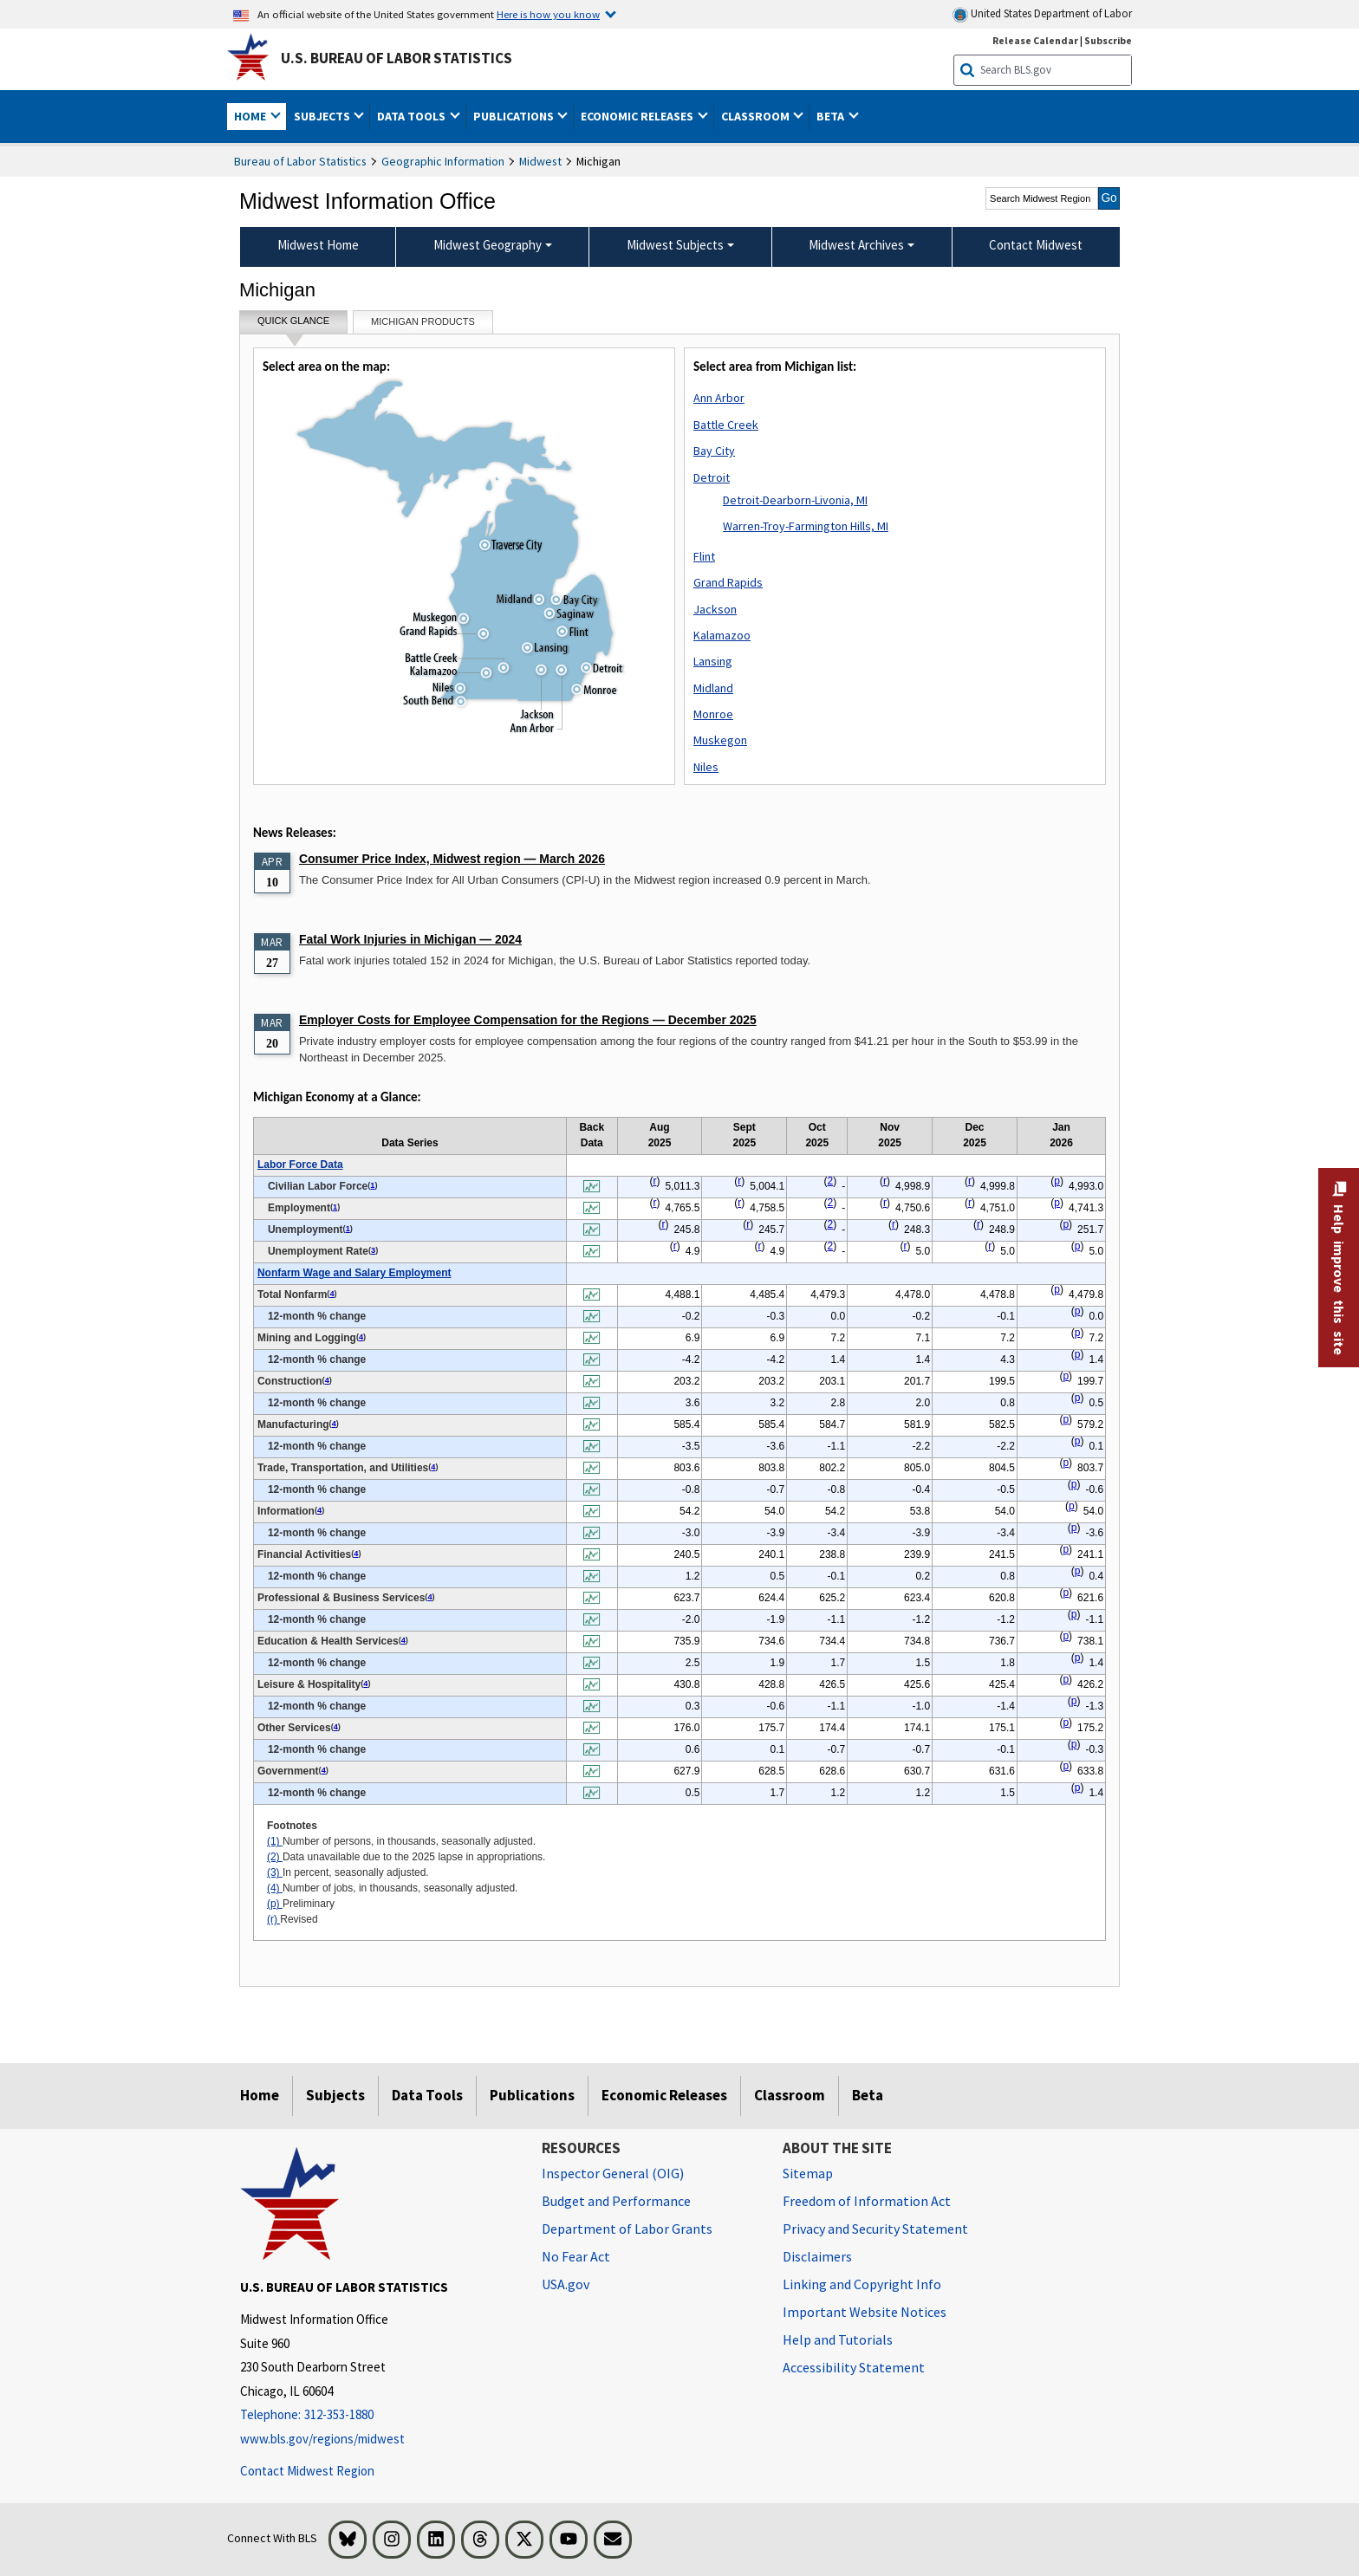 This screenshot has height=2576, width=1359. Describe the element at coordinates (627, 2228) in the screenshot. I see `Department of Labor Grants` at that location.